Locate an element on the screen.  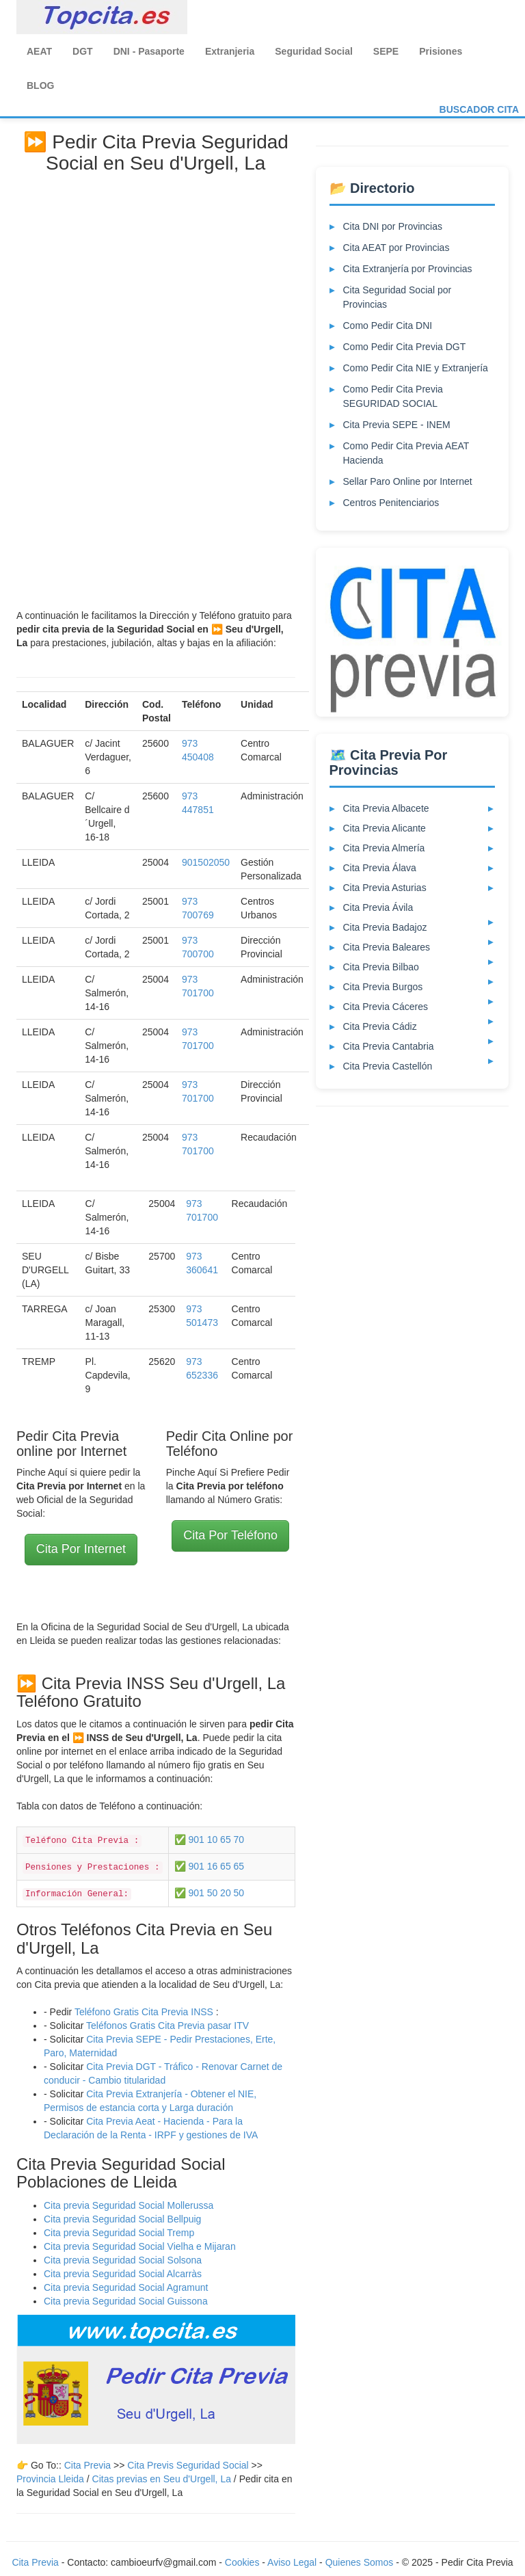
Cita previa Seguridad Social Guissona is located at coordinates (126, 2301).